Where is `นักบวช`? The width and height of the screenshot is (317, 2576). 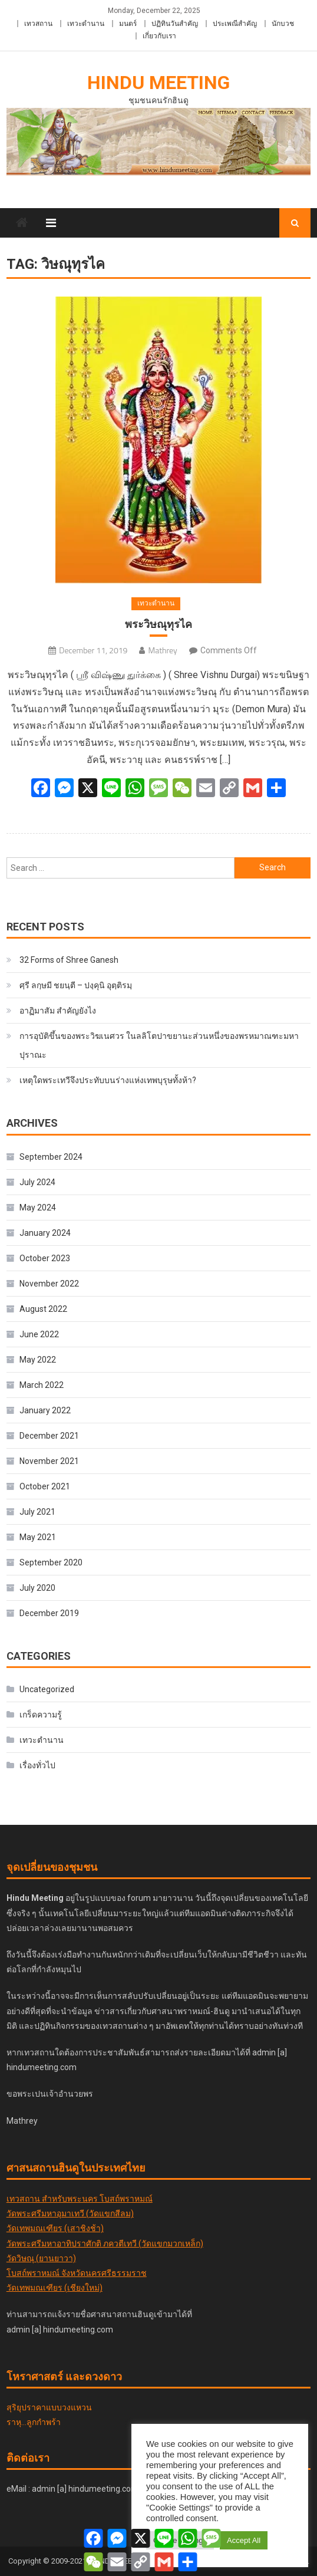 นักบวช is located at coordinates (283, 23).